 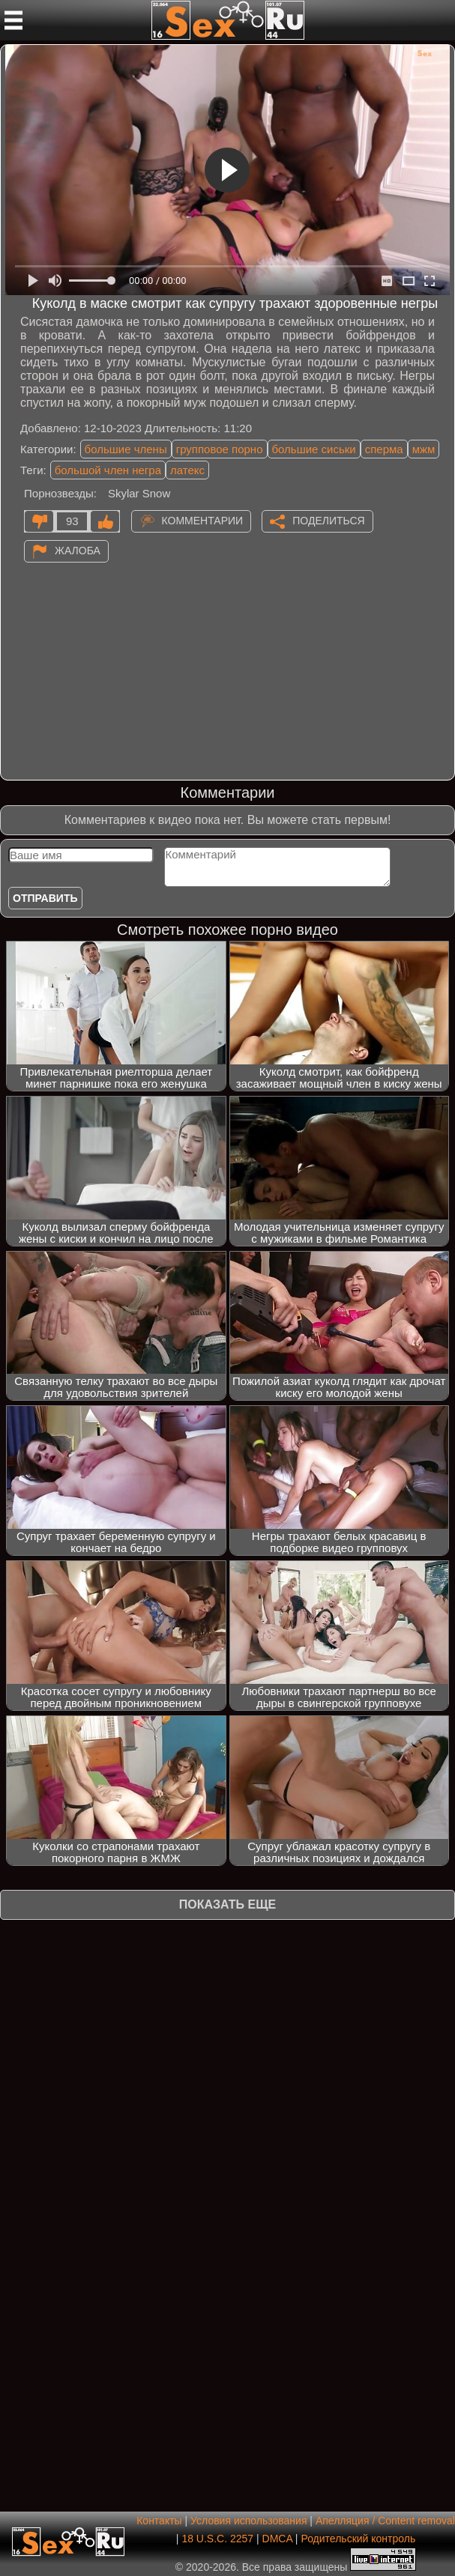 What do you see at coordinates (108, 470) in the screenshot?
I see `большой член негра` at bounding box center [108, 470].